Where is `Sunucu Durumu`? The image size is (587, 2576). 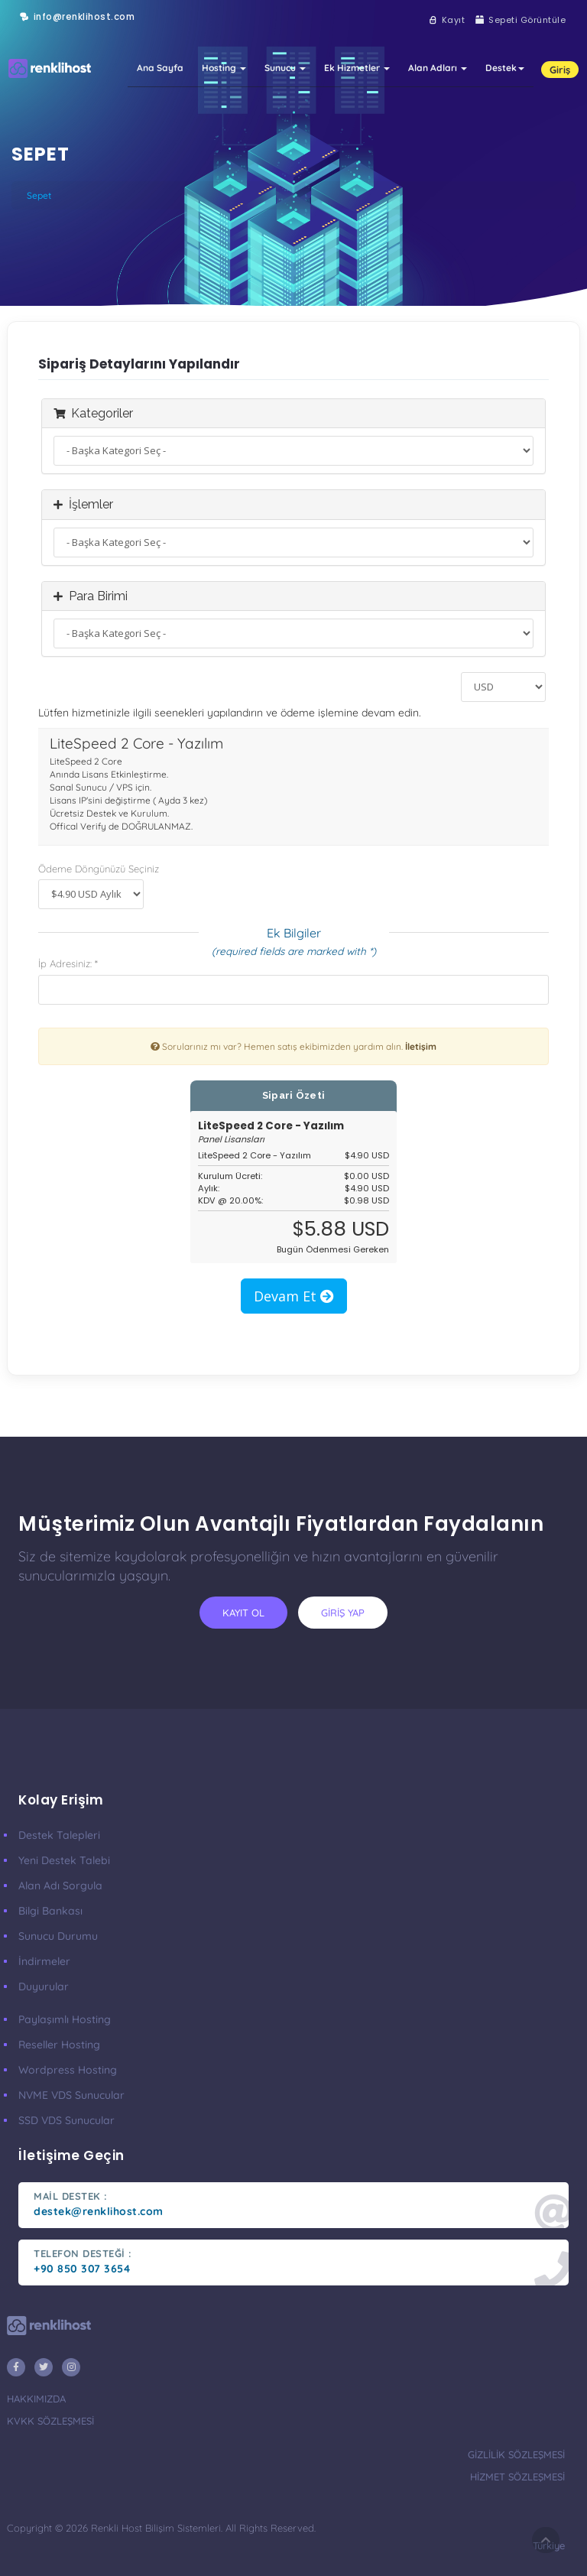
Sunucu Durumu is located at coordinates (58, 1936).